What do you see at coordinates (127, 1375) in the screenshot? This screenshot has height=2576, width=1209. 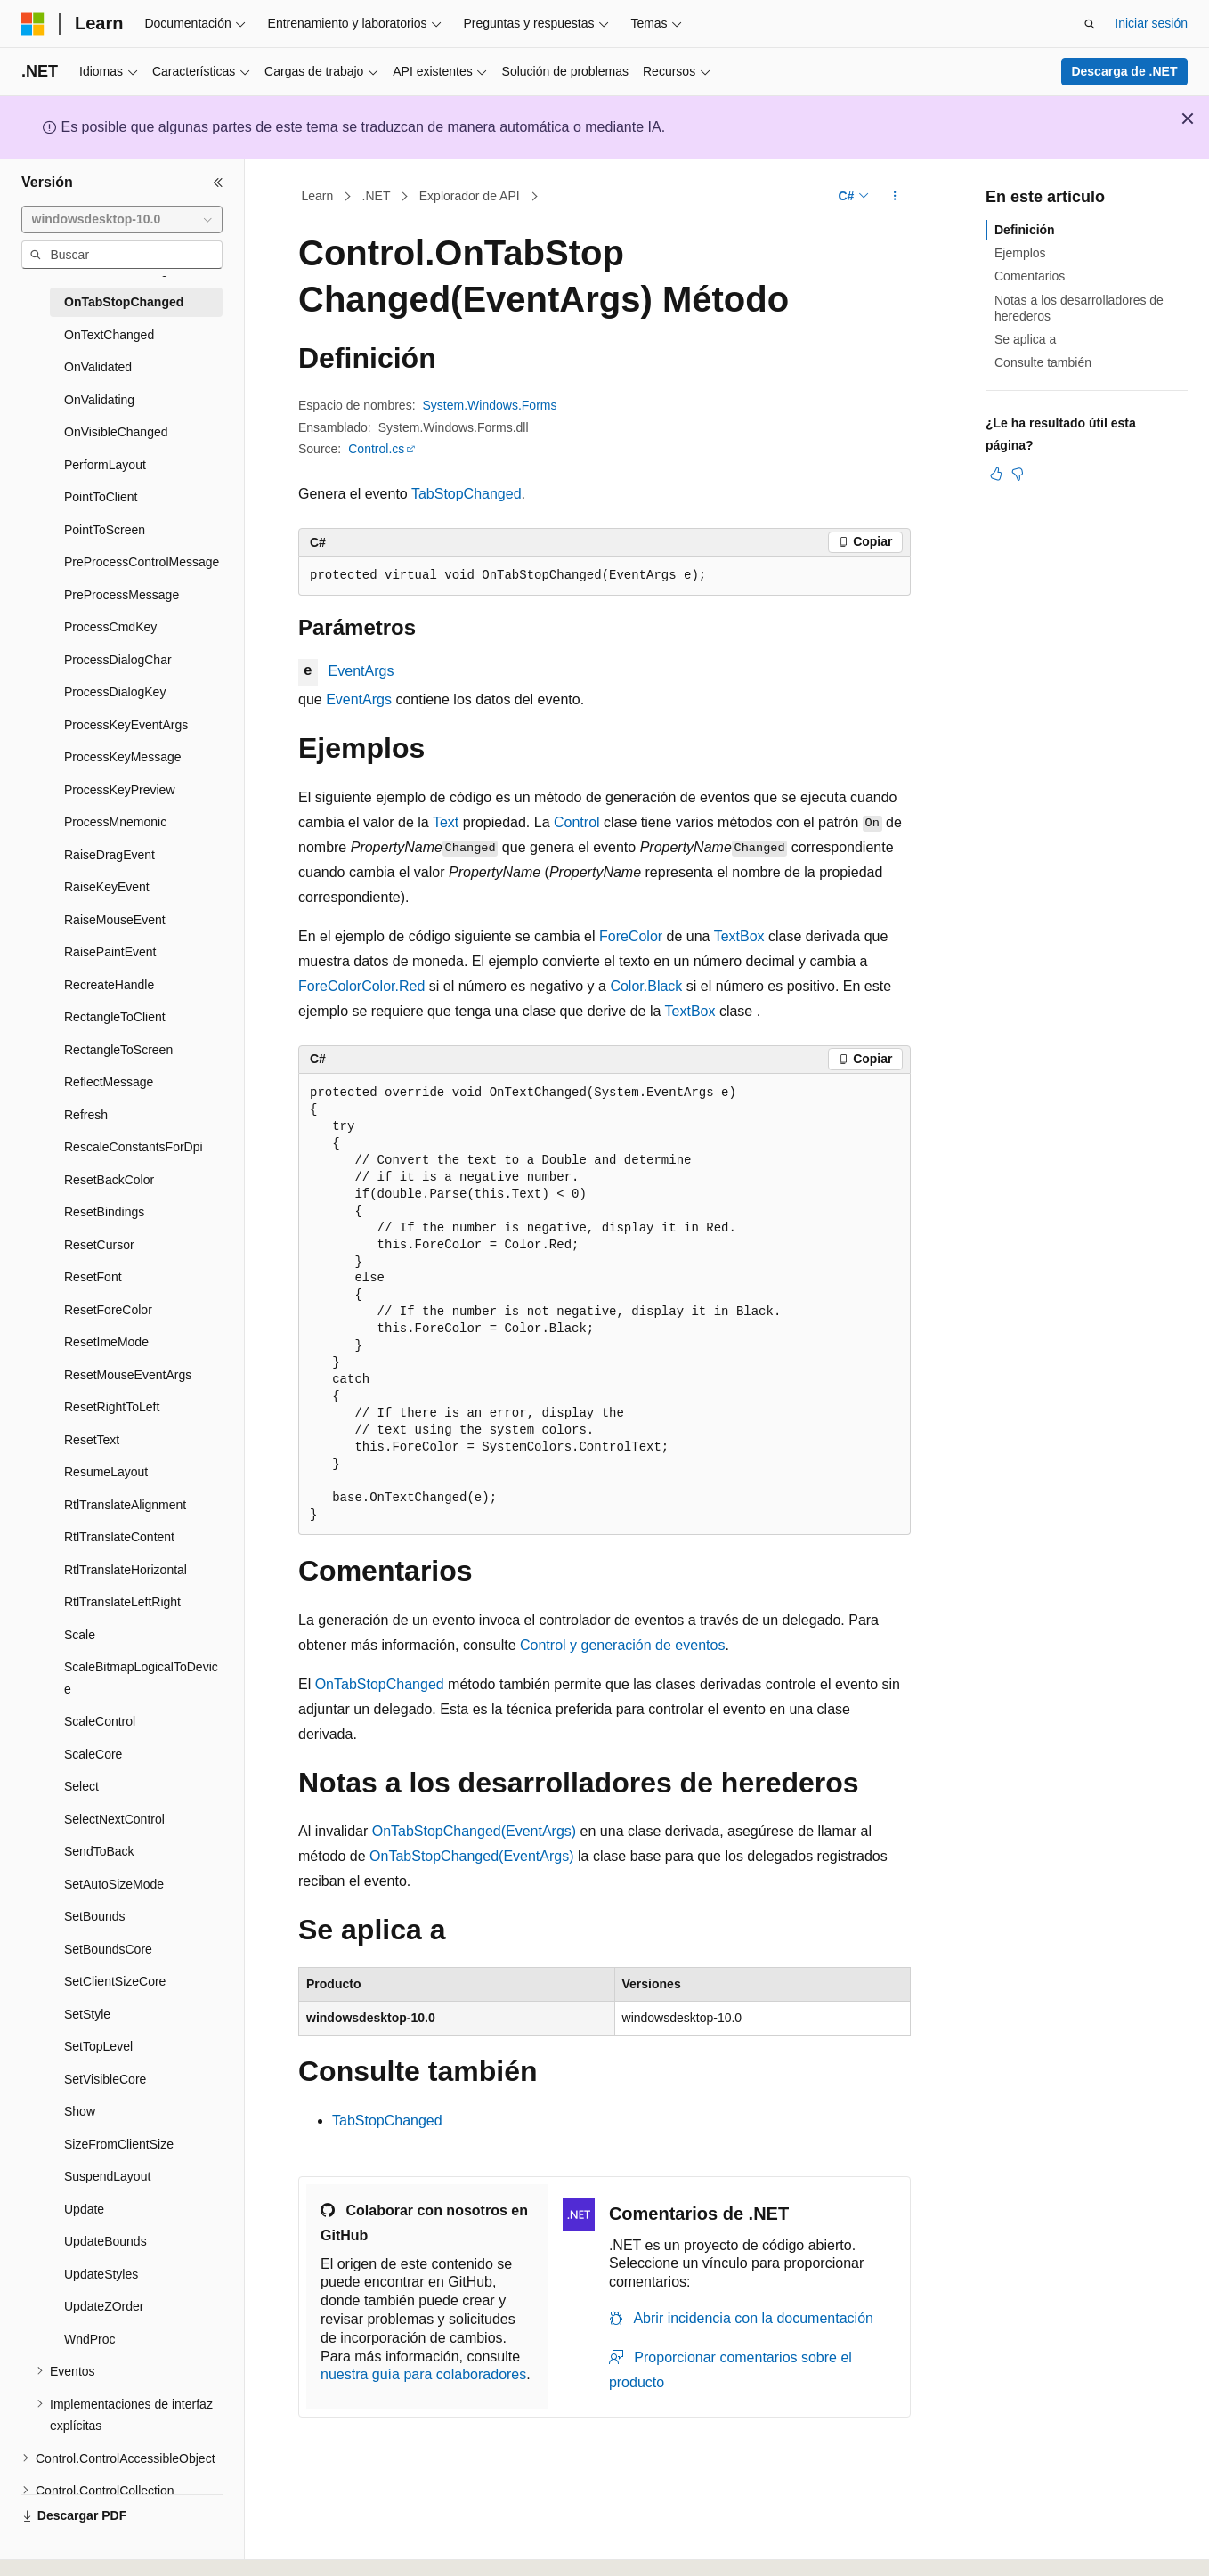 I see `ResetMouseEventArgs [treeitem]` at bounding box center [127, 1375].